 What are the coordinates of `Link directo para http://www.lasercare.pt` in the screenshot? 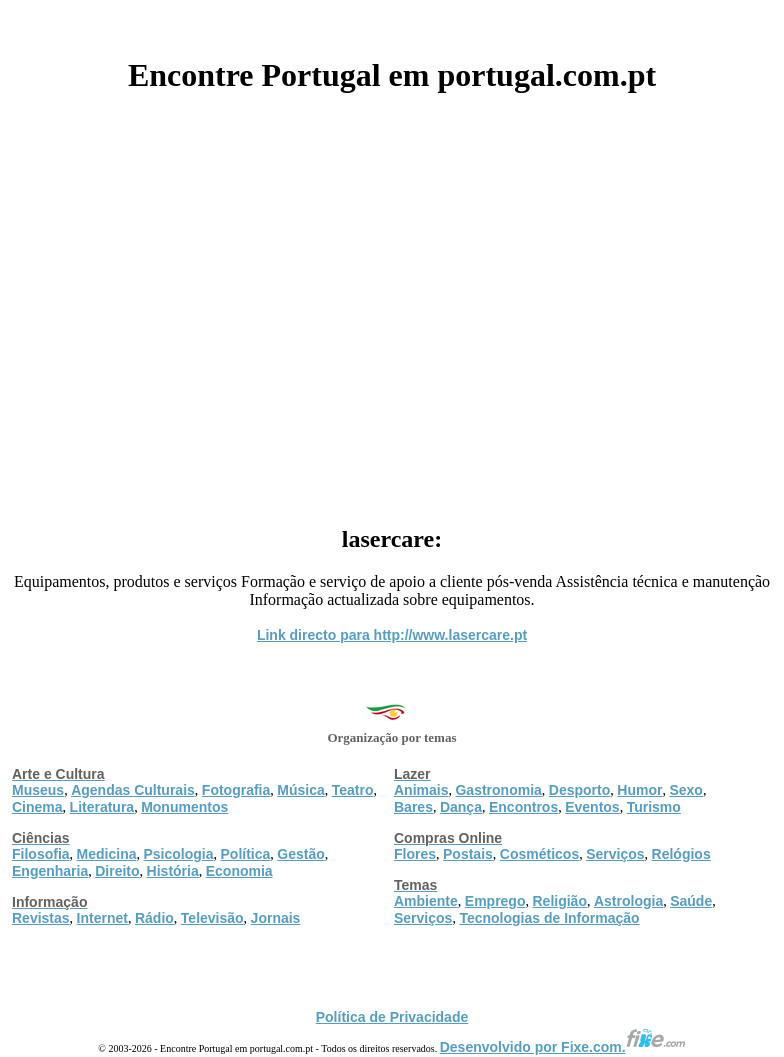 It's located at (392, 635).